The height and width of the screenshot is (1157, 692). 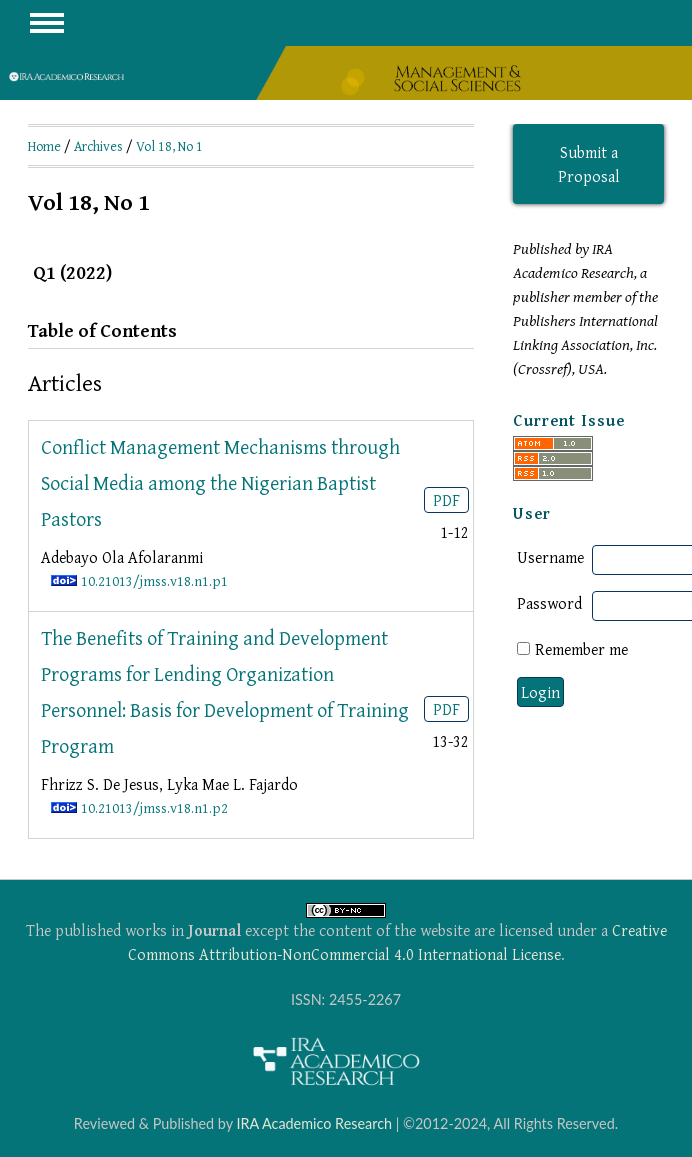 What do you see at coordinates (549, 603) in the screenshot?
I see `Password` at bounding box center [549, 603].